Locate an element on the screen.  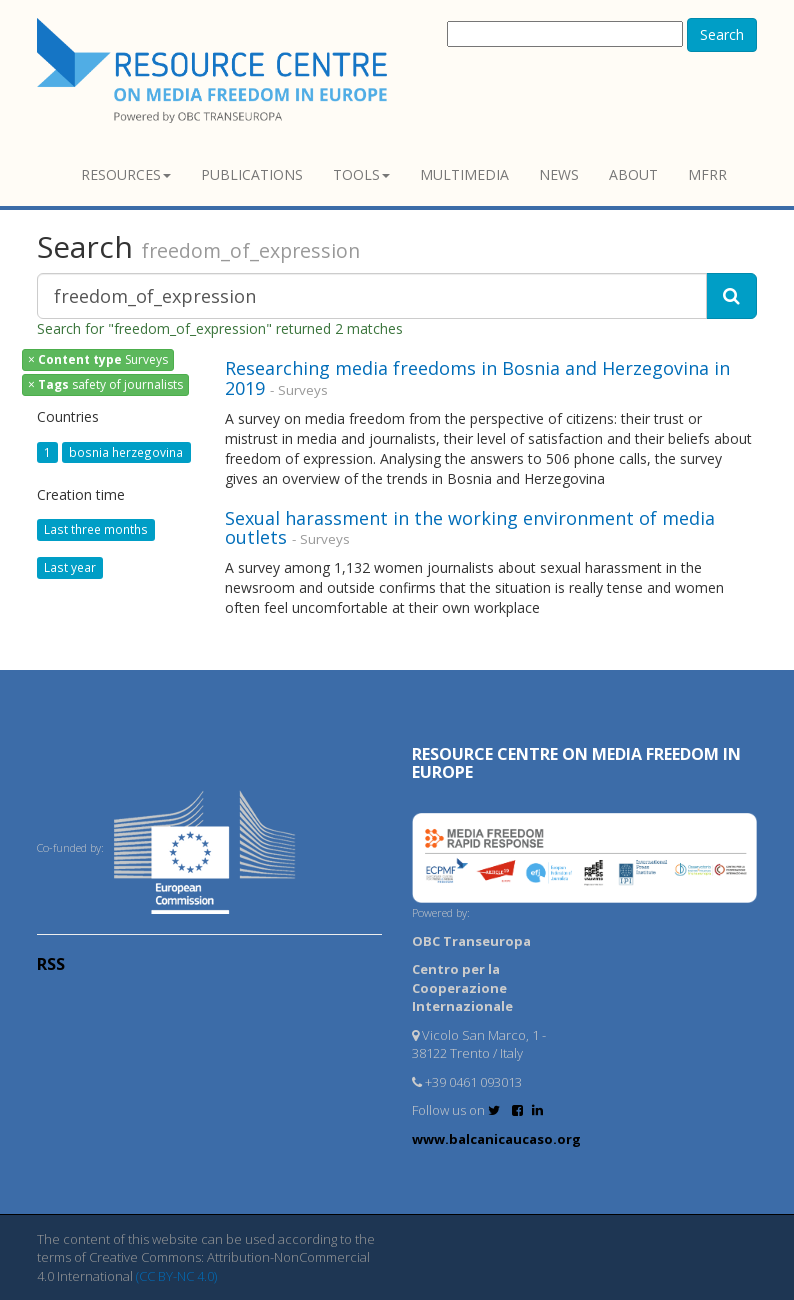
Tools is located at coordinates (361, 174).